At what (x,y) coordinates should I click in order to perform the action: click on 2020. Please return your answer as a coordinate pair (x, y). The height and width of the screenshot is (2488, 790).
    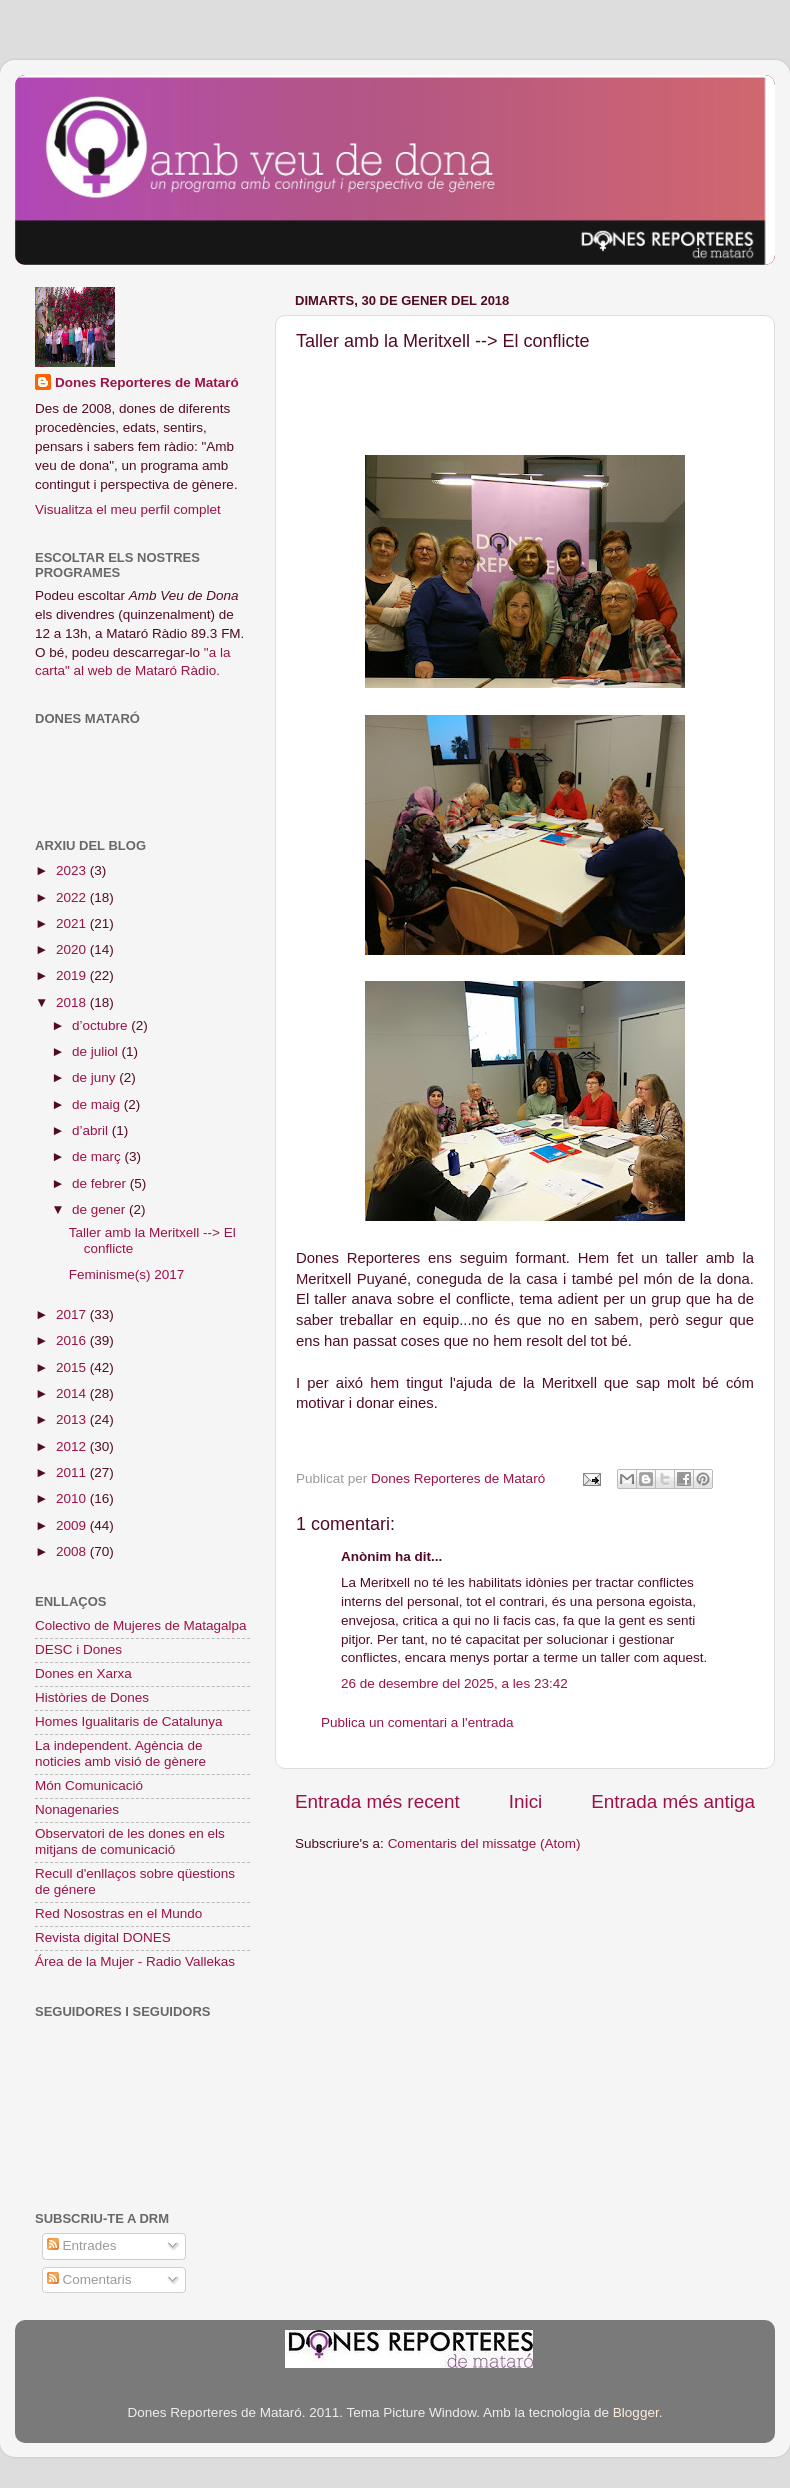
    Looking at the image, I should click on (73, 949).